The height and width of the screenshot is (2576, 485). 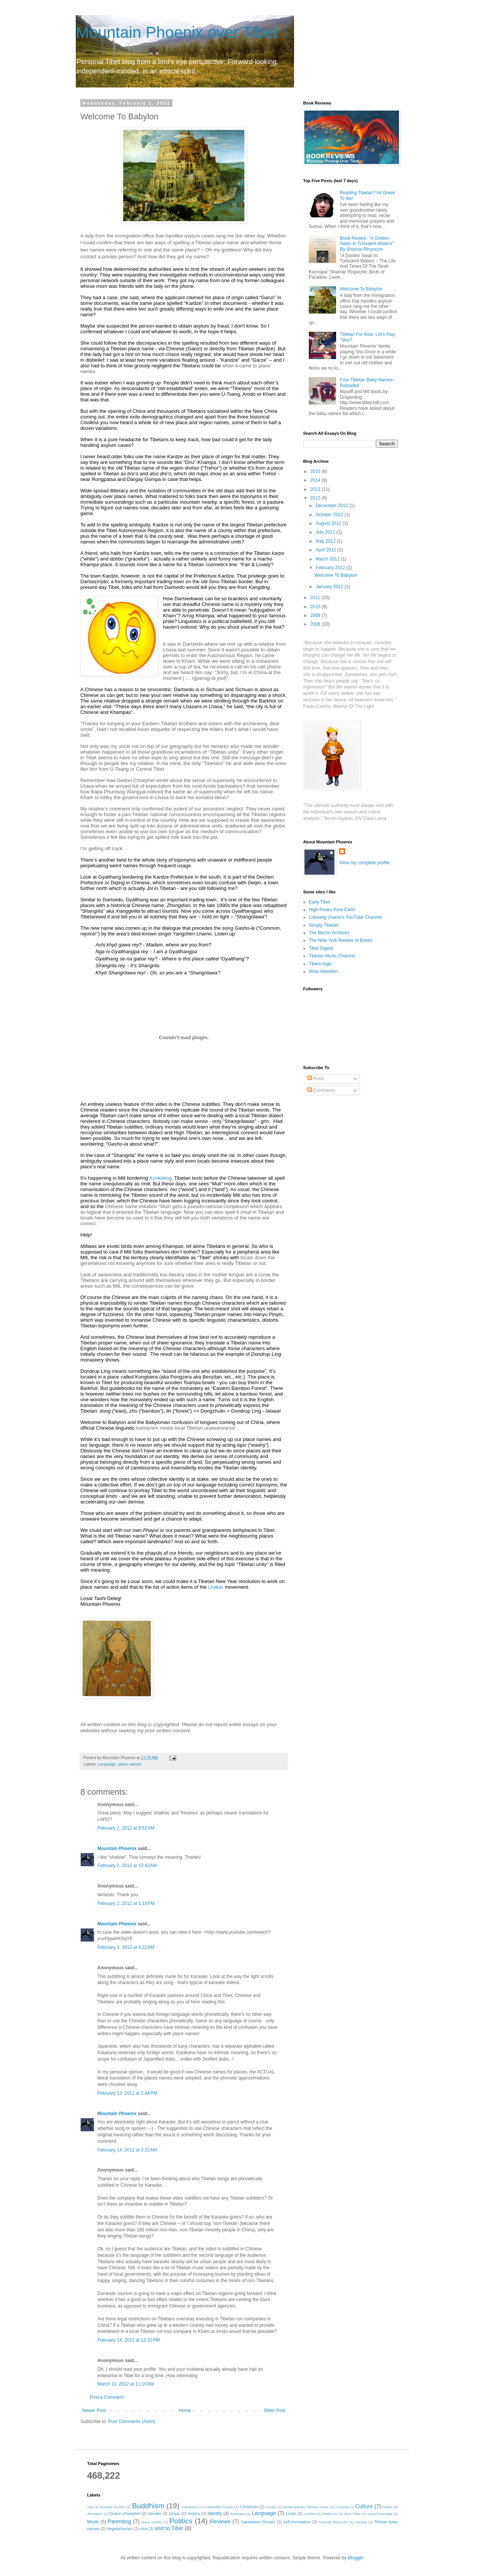 I want to click on March 10, 2012 at 11:10 AM, so click(x=125, y=2384).